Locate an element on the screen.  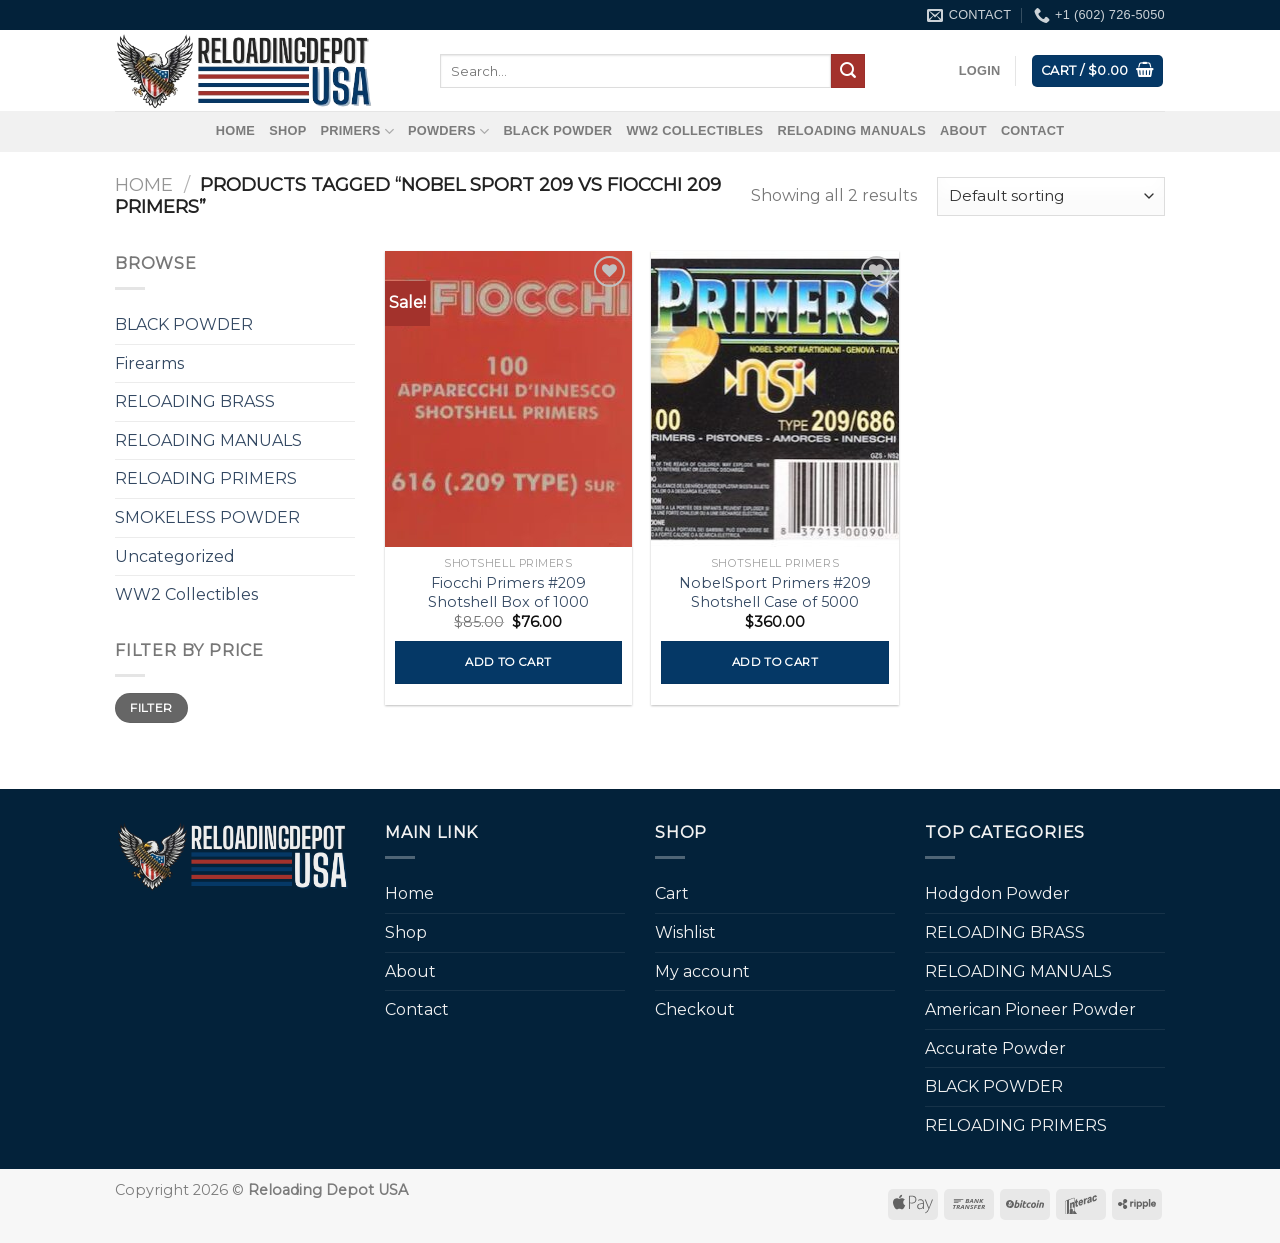
Primers is located at coordinates (357, 131).